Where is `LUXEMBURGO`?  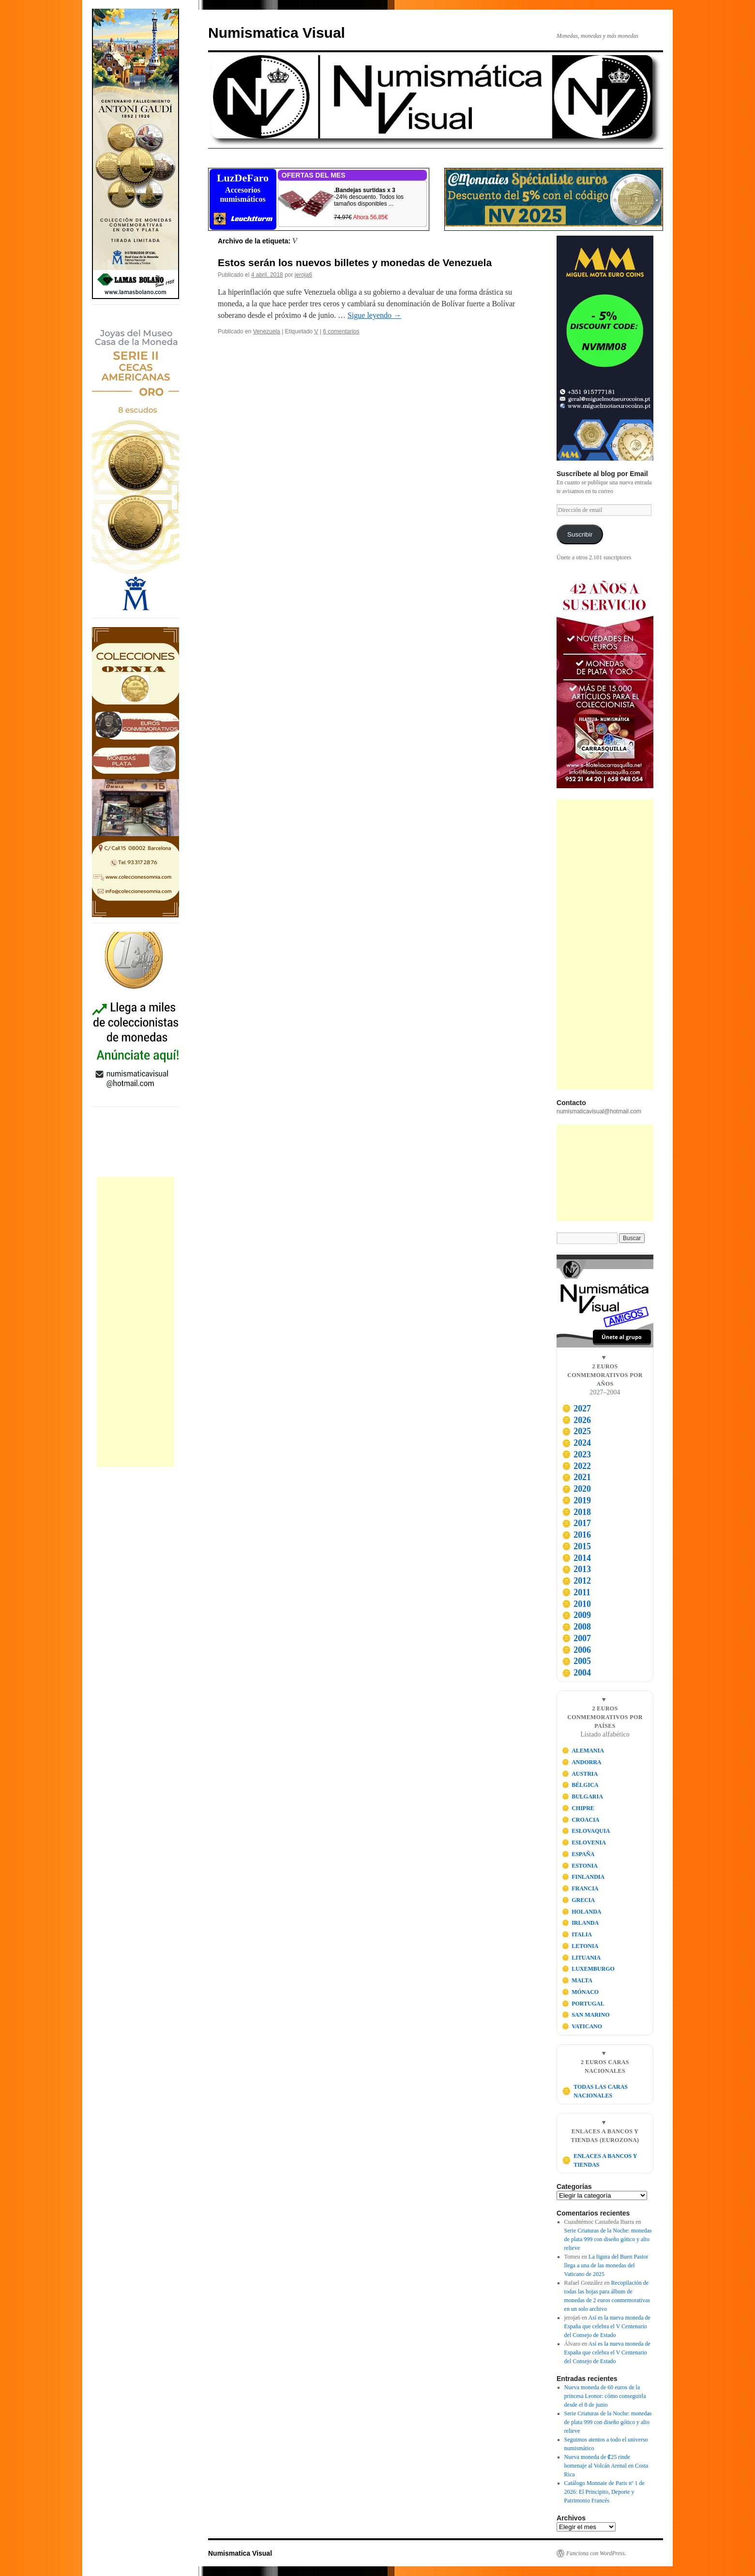 LUXEMBURGO is located at coordinates (588, 1968).